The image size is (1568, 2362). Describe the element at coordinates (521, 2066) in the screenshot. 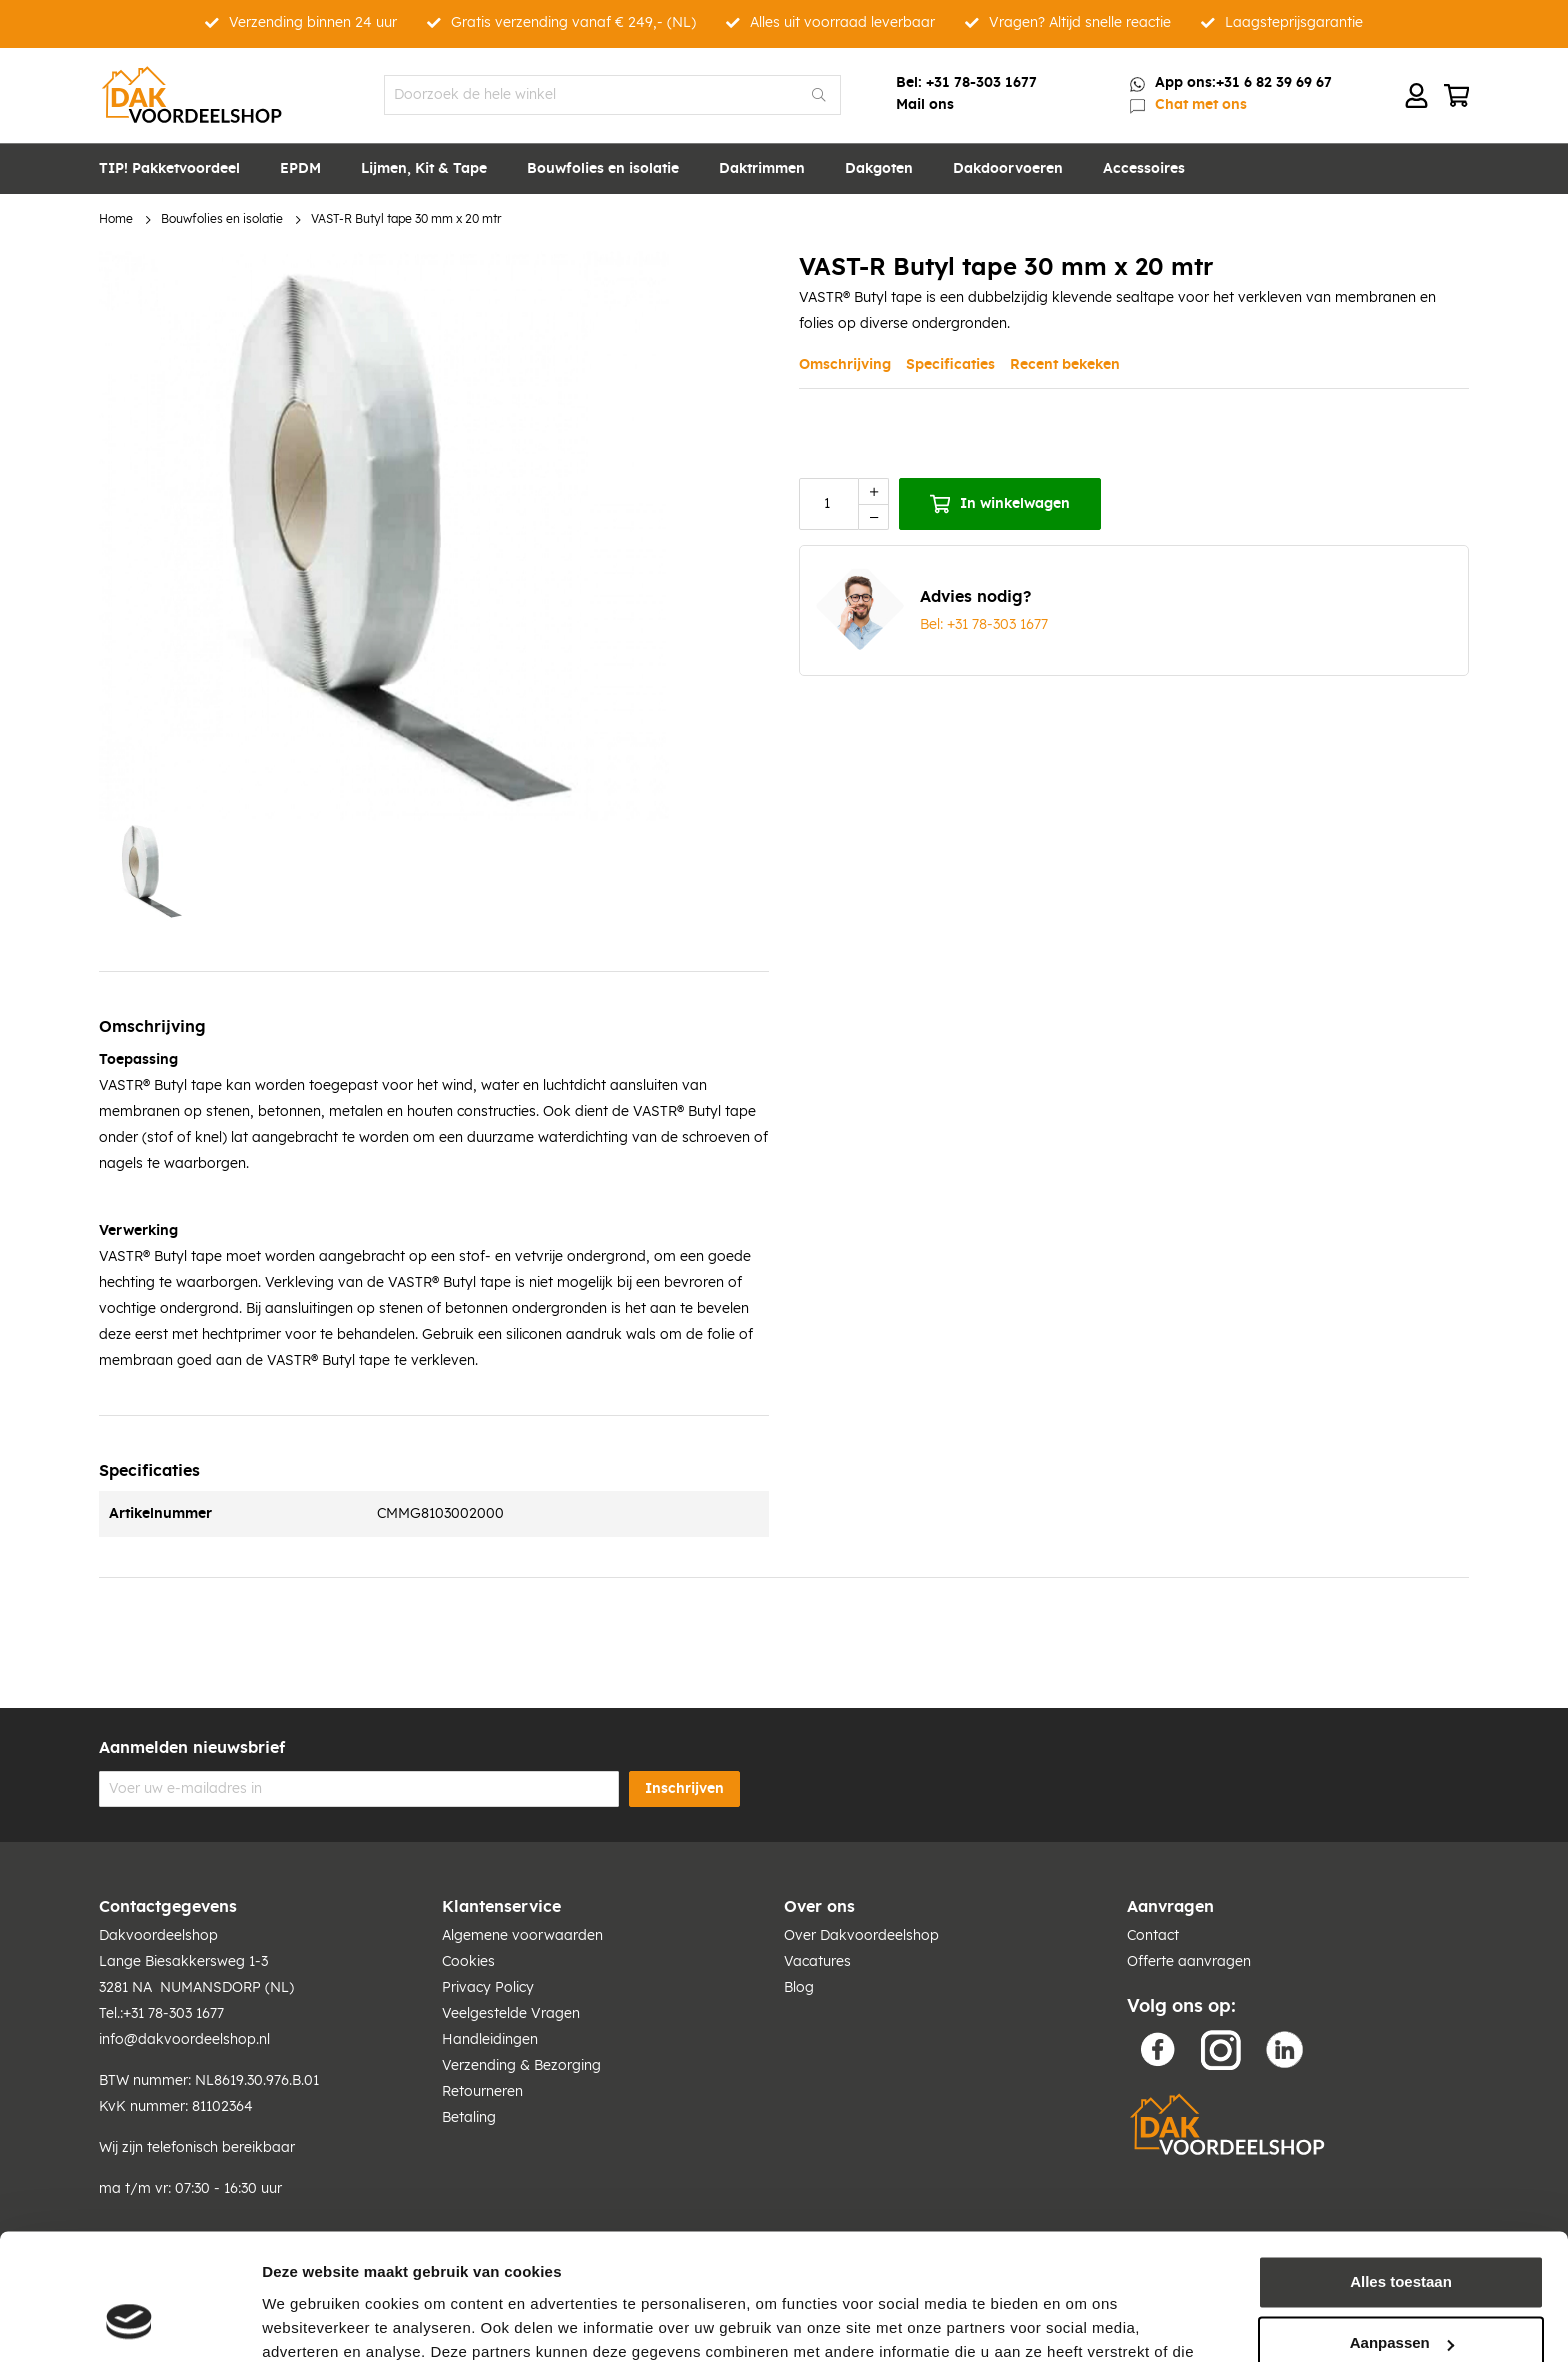

I see `Verzending & Bezorging` at that location.